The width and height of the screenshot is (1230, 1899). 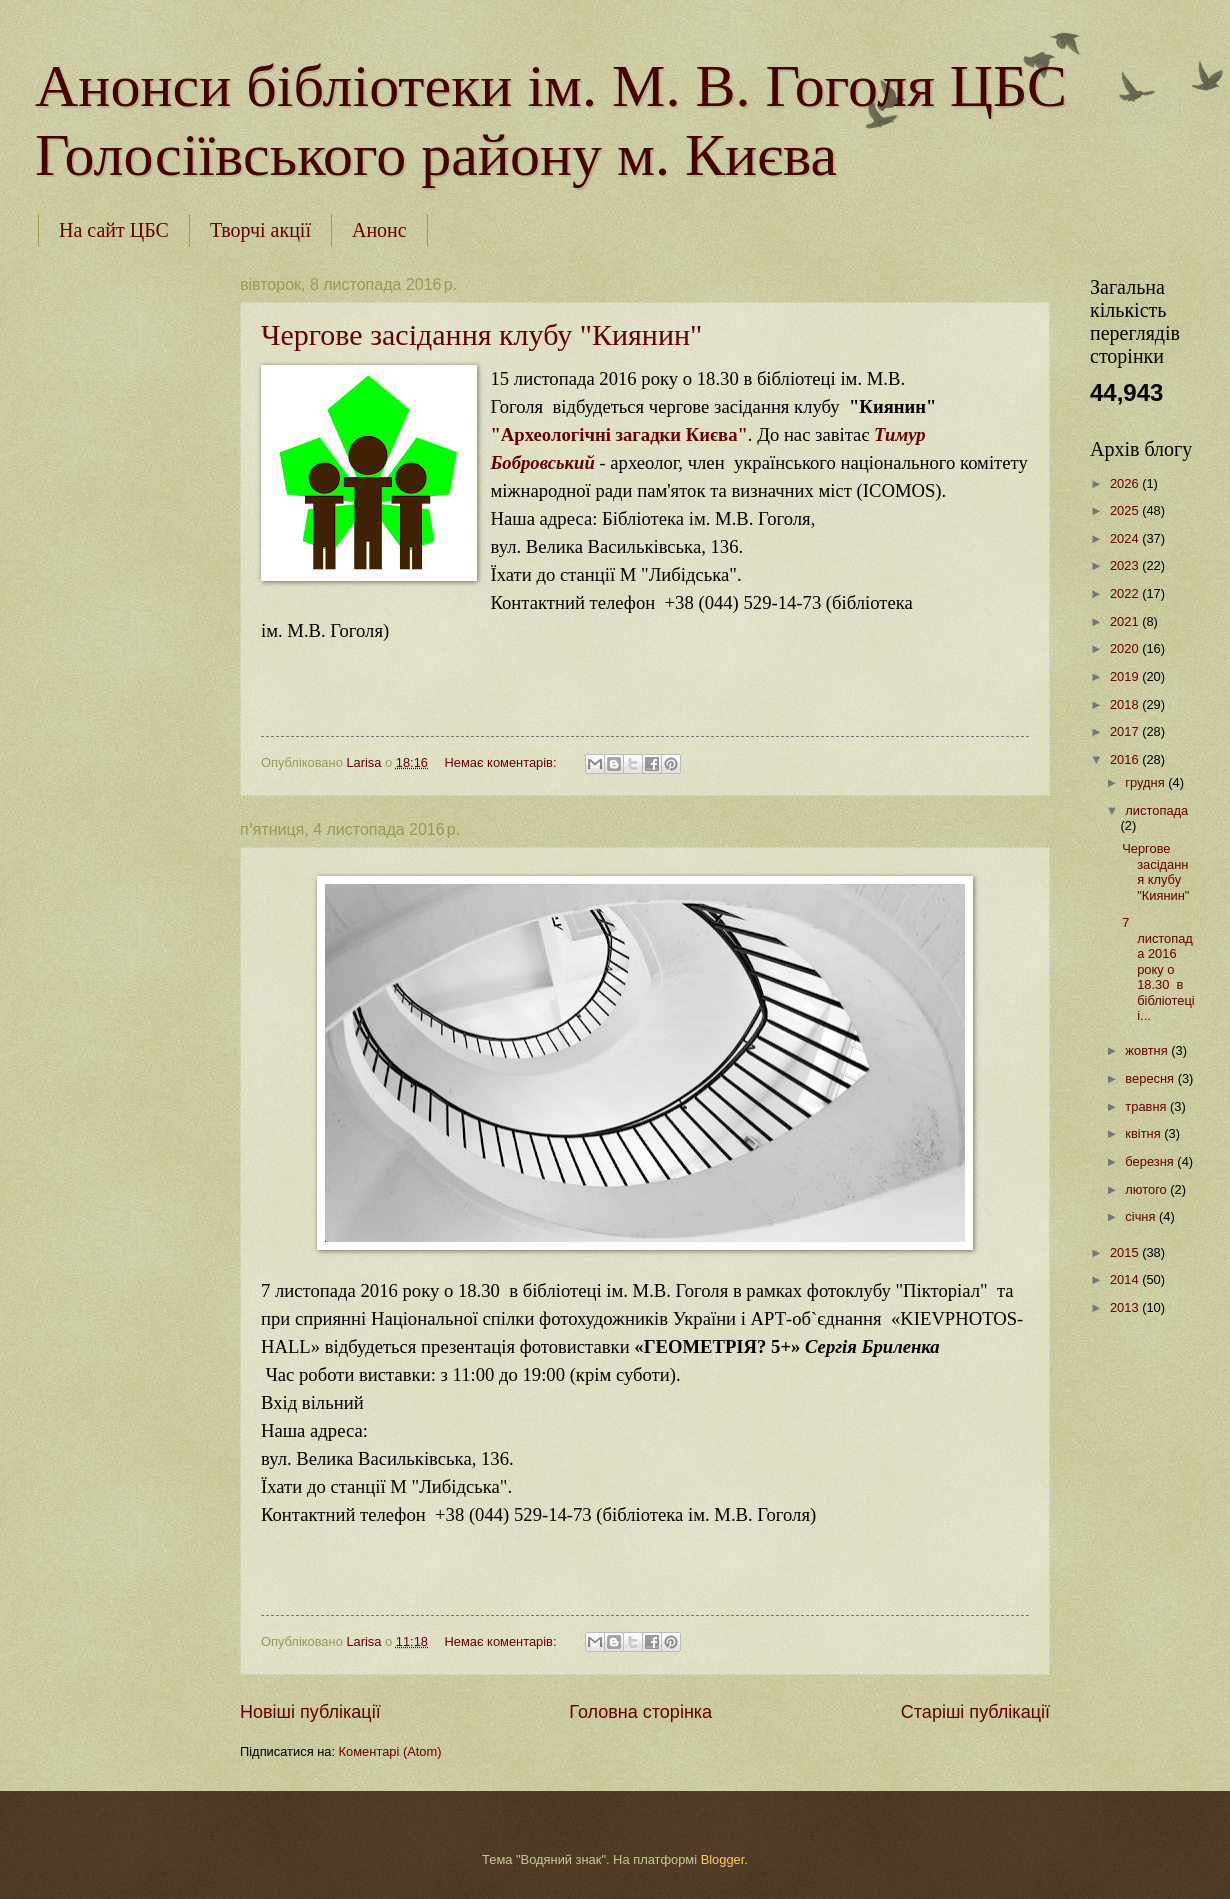 What do you see at coordinates (1126, 1279) in the screenshot?
I see `2014` at bounding box center [1126, 1279].